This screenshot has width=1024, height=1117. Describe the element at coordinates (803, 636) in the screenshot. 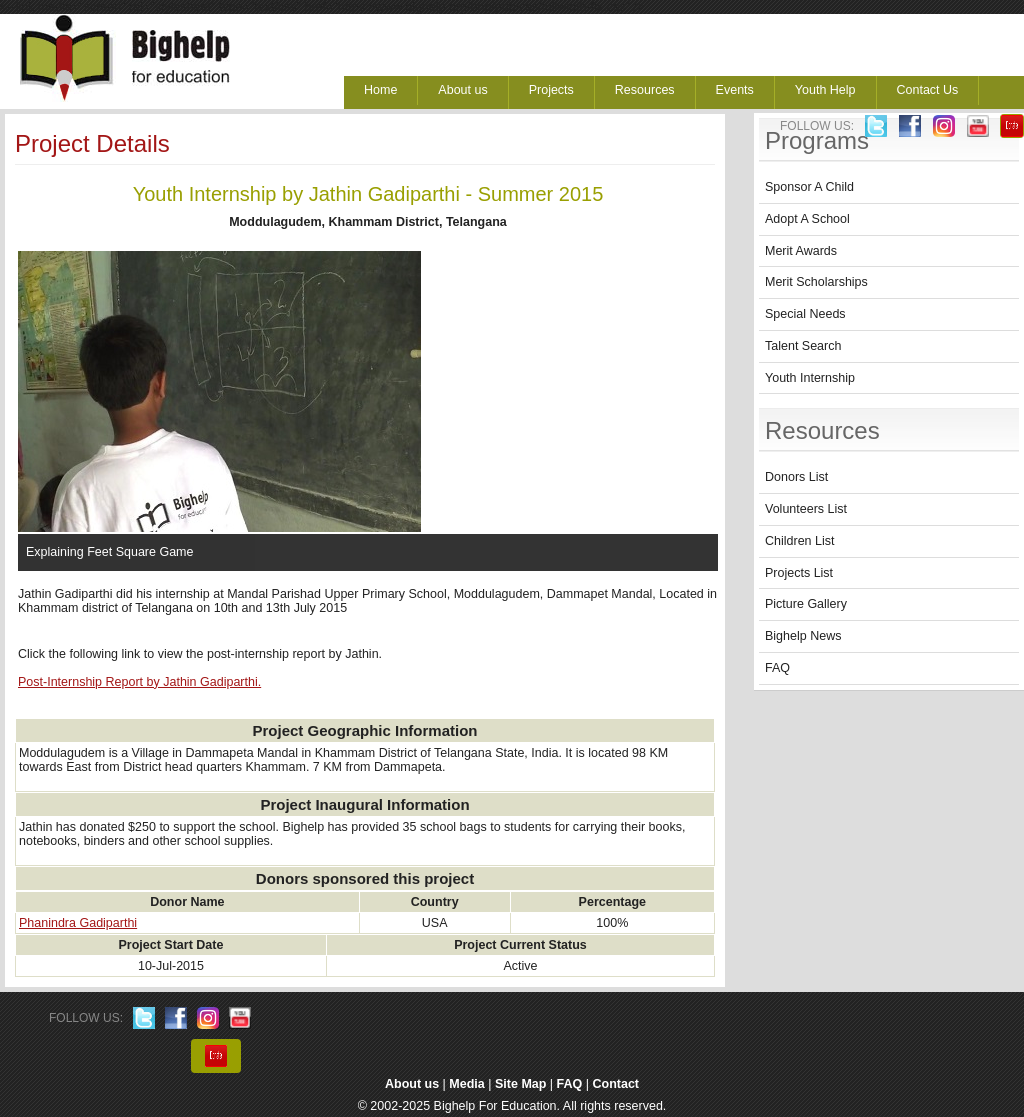

I see `Bighelp News` at that location.